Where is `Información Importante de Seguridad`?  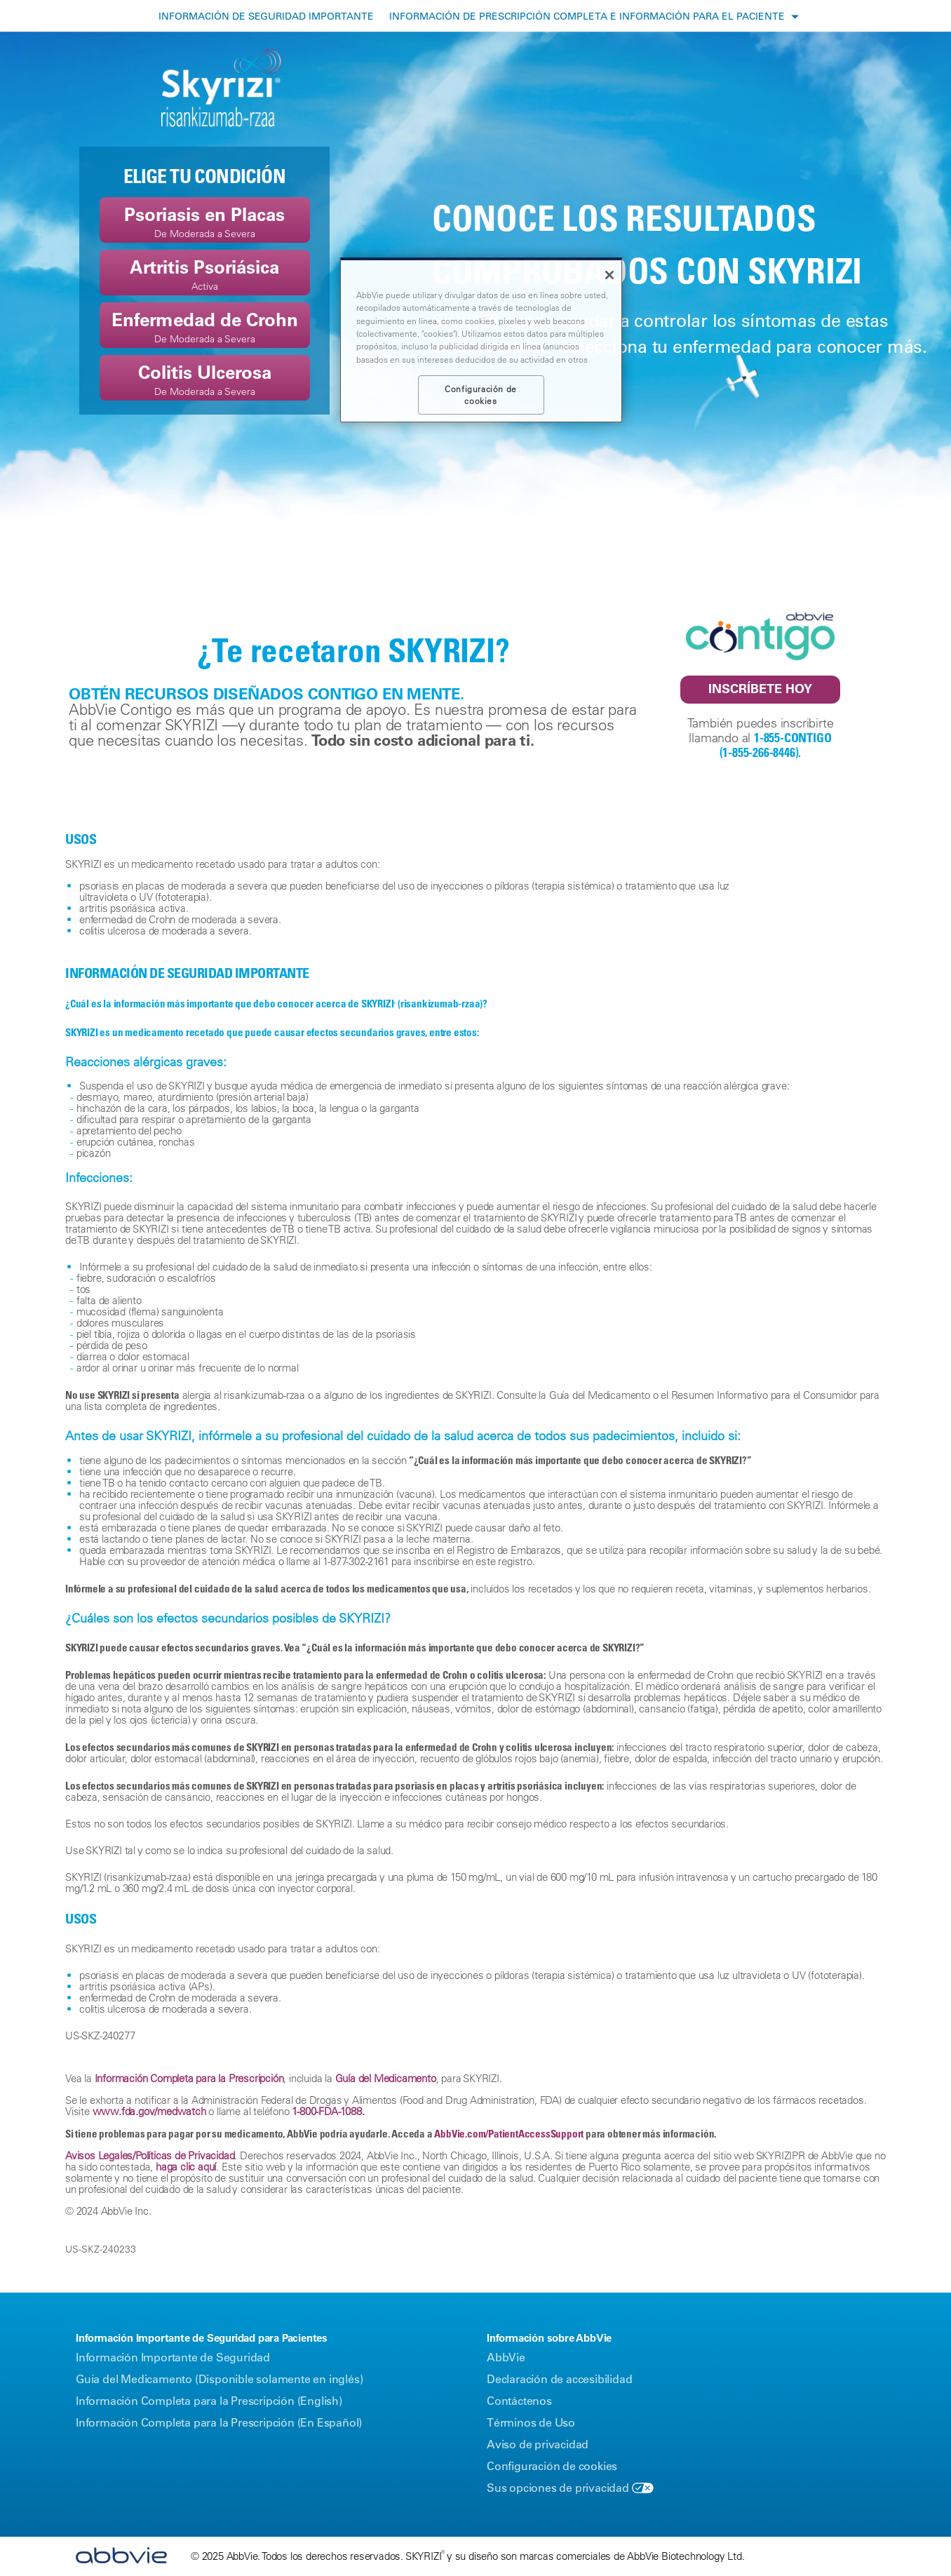 Información Importante de Seguridad is located at coordinates (173, 2357).